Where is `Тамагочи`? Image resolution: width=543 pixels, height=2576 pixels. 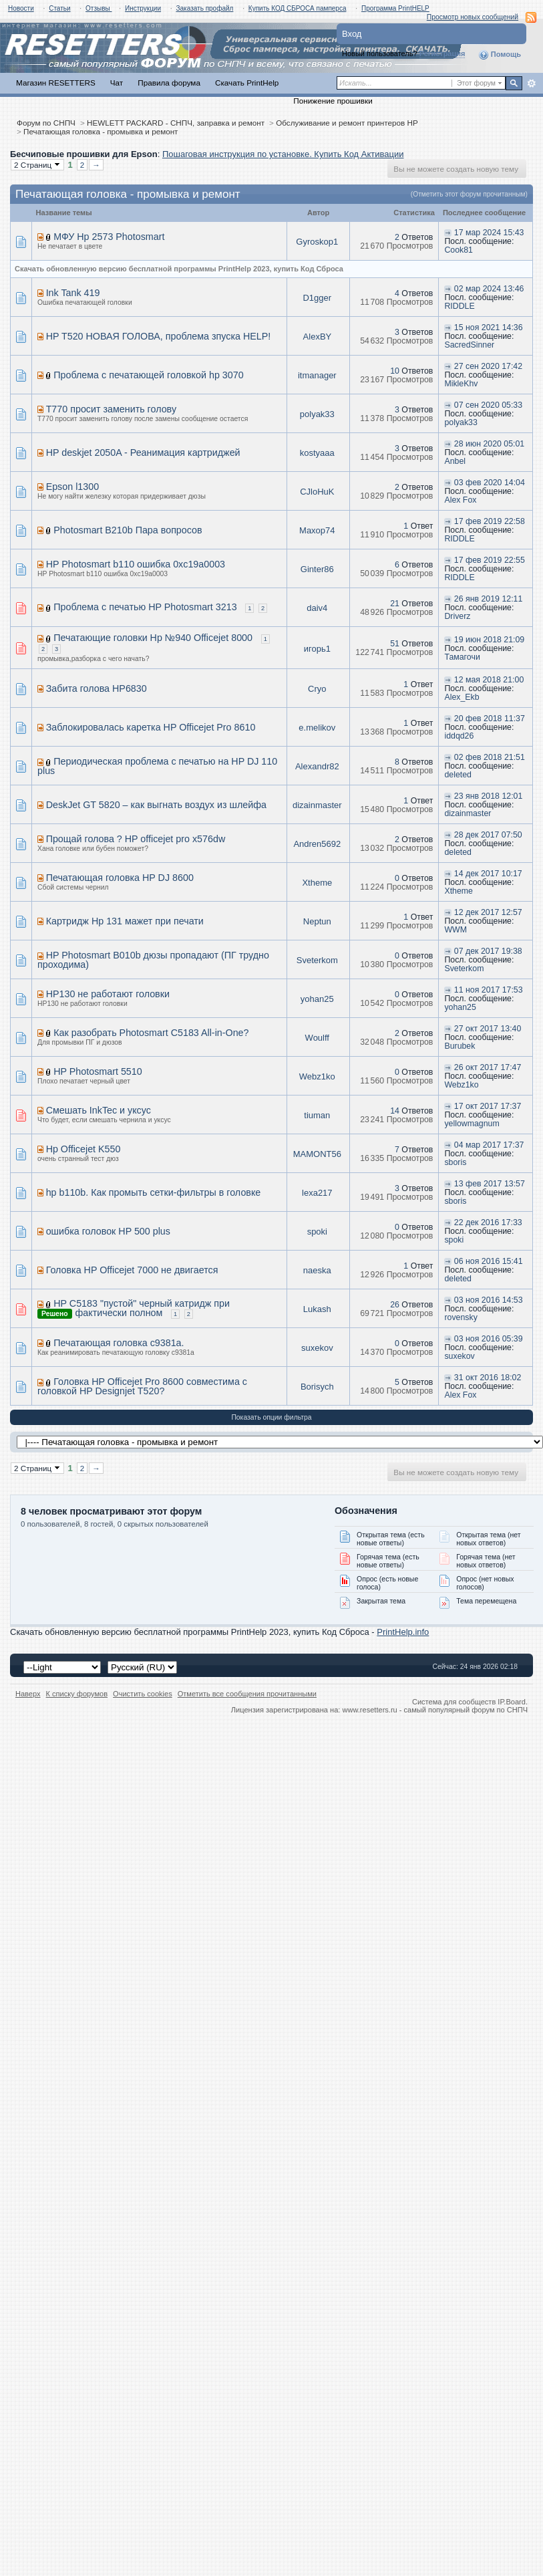
Тамагочи is located at coordinates (462, 657).